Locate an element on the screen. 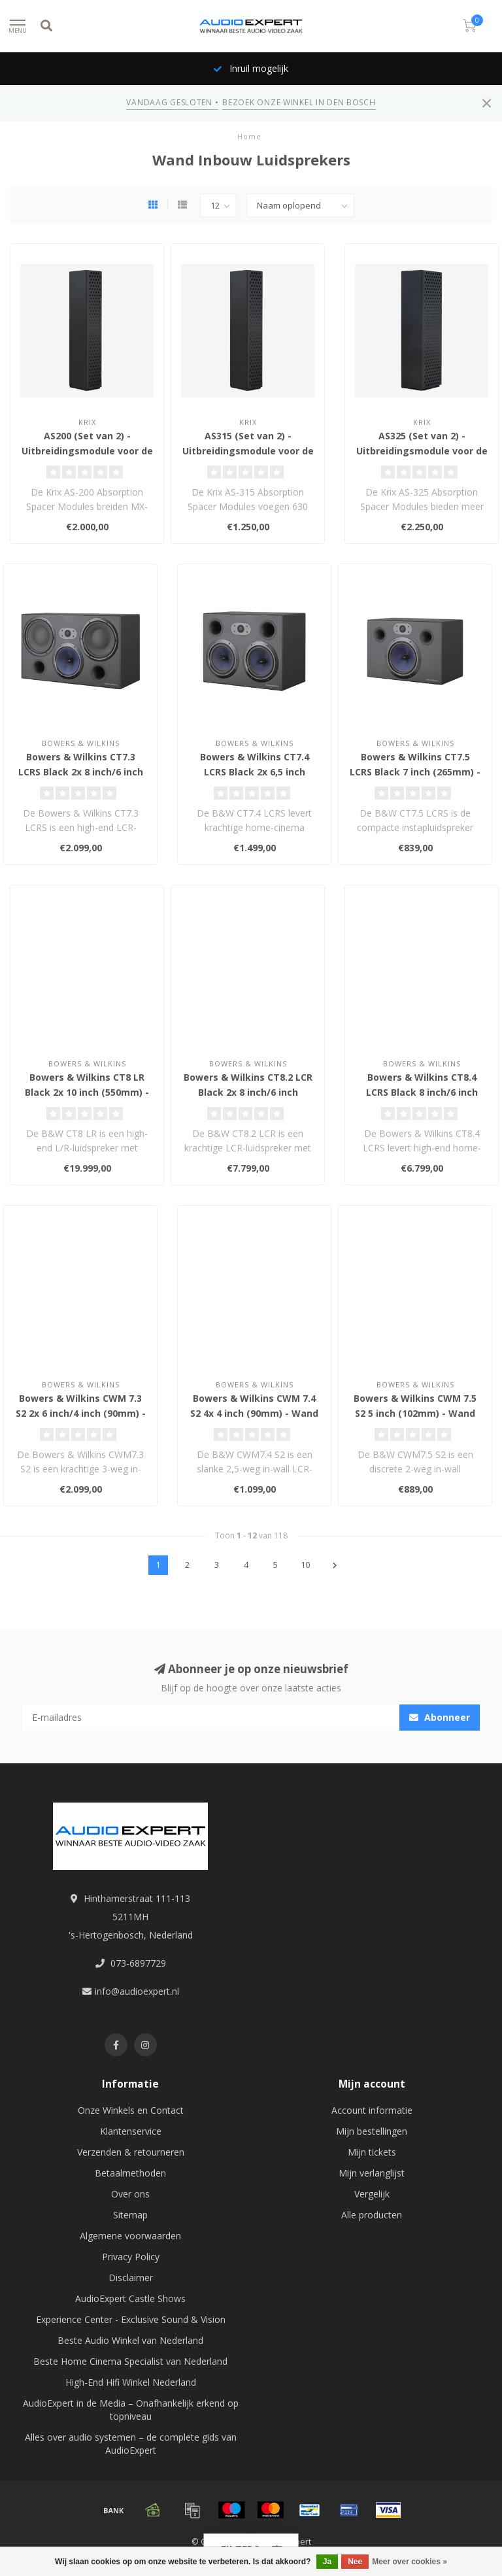  AudioExpert in de Media – Onafhankelijk erkend op topniveau is located at coordinates (131, 2409).